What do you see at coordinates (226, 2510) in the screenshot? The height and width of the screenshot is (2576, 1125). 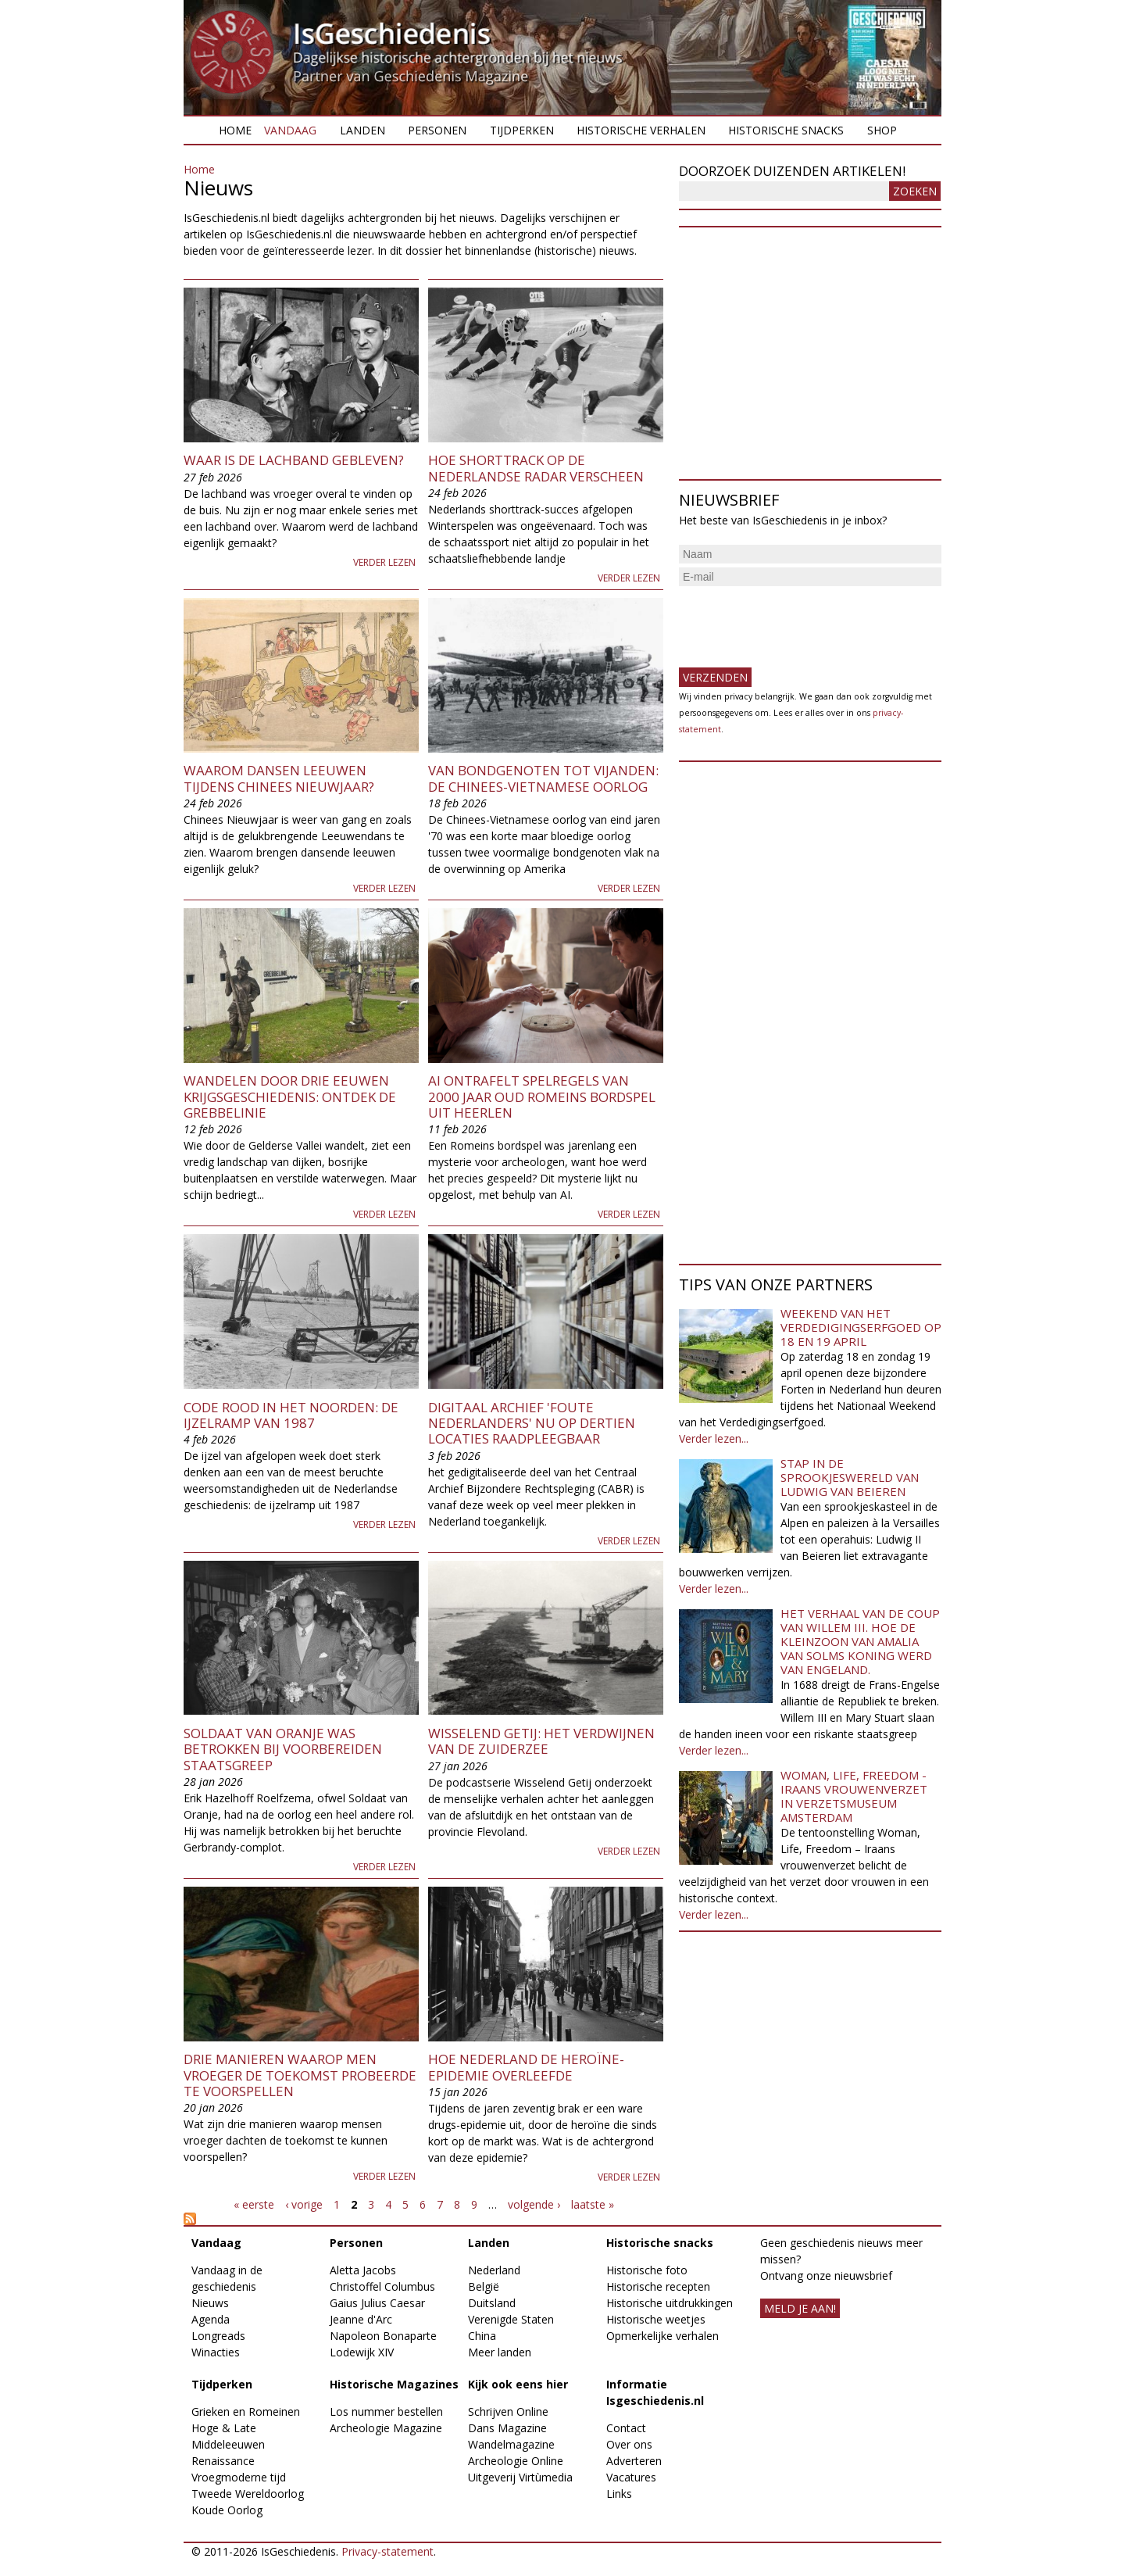 I see `Koude Oorlog` at bounding box center [226, 2510].